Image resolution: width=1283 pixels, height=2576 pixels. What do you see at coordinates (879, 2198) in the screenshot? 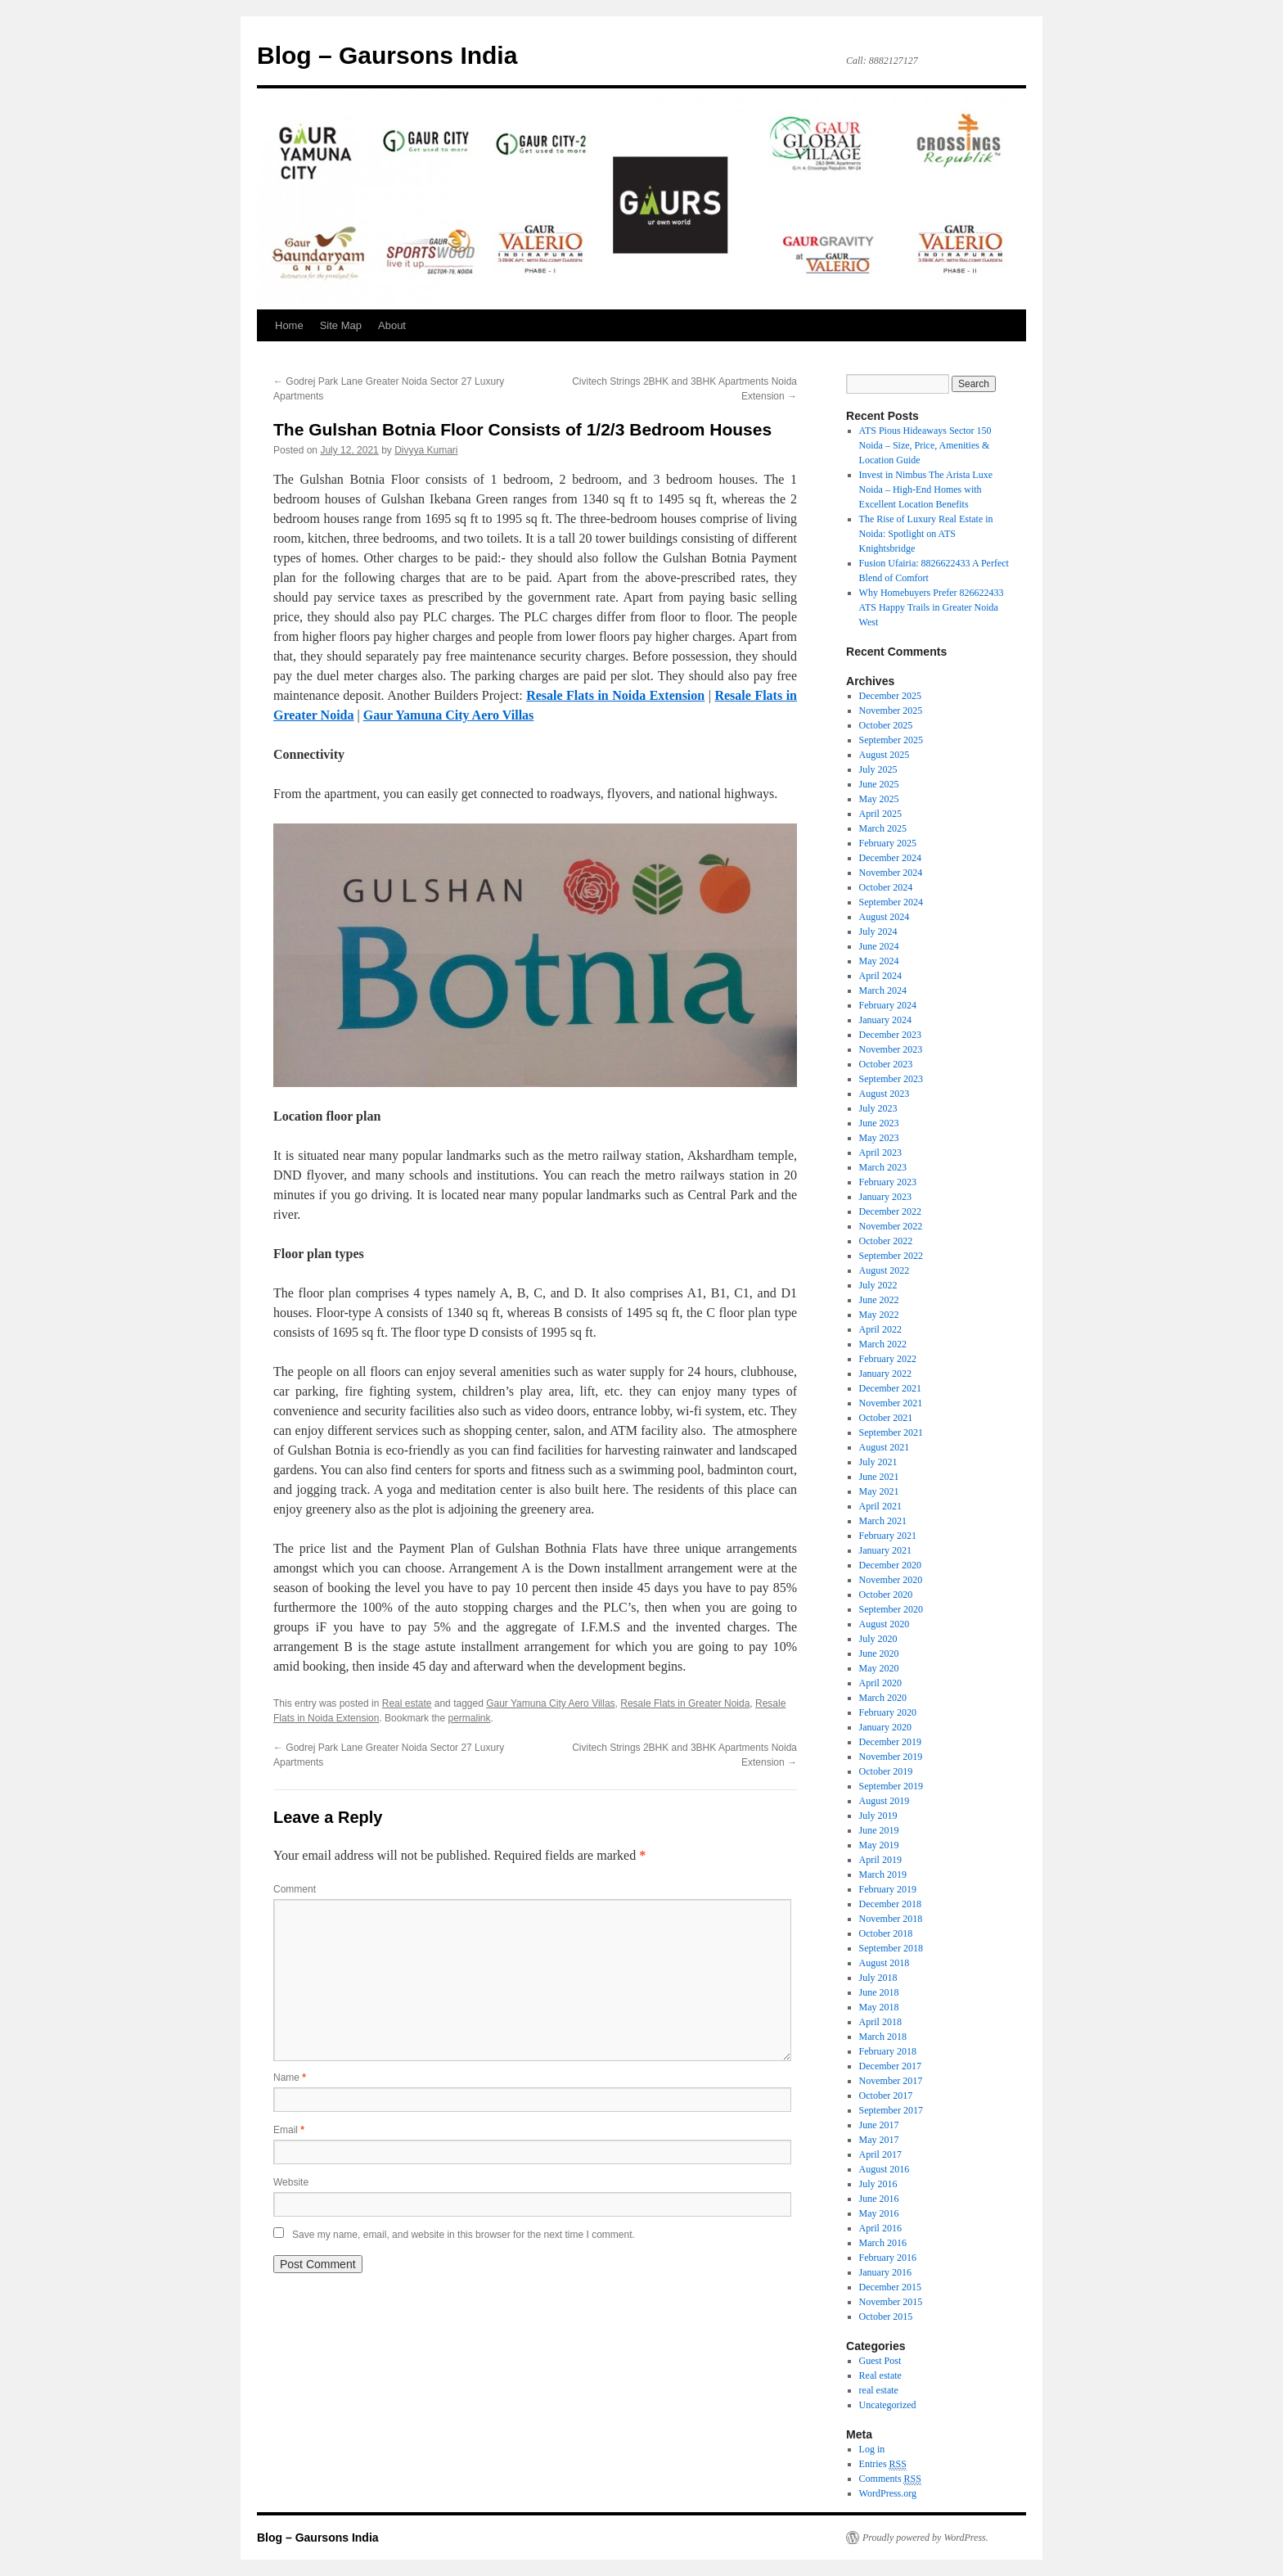
I see `June 2016` at bounding box center [879, 2198].